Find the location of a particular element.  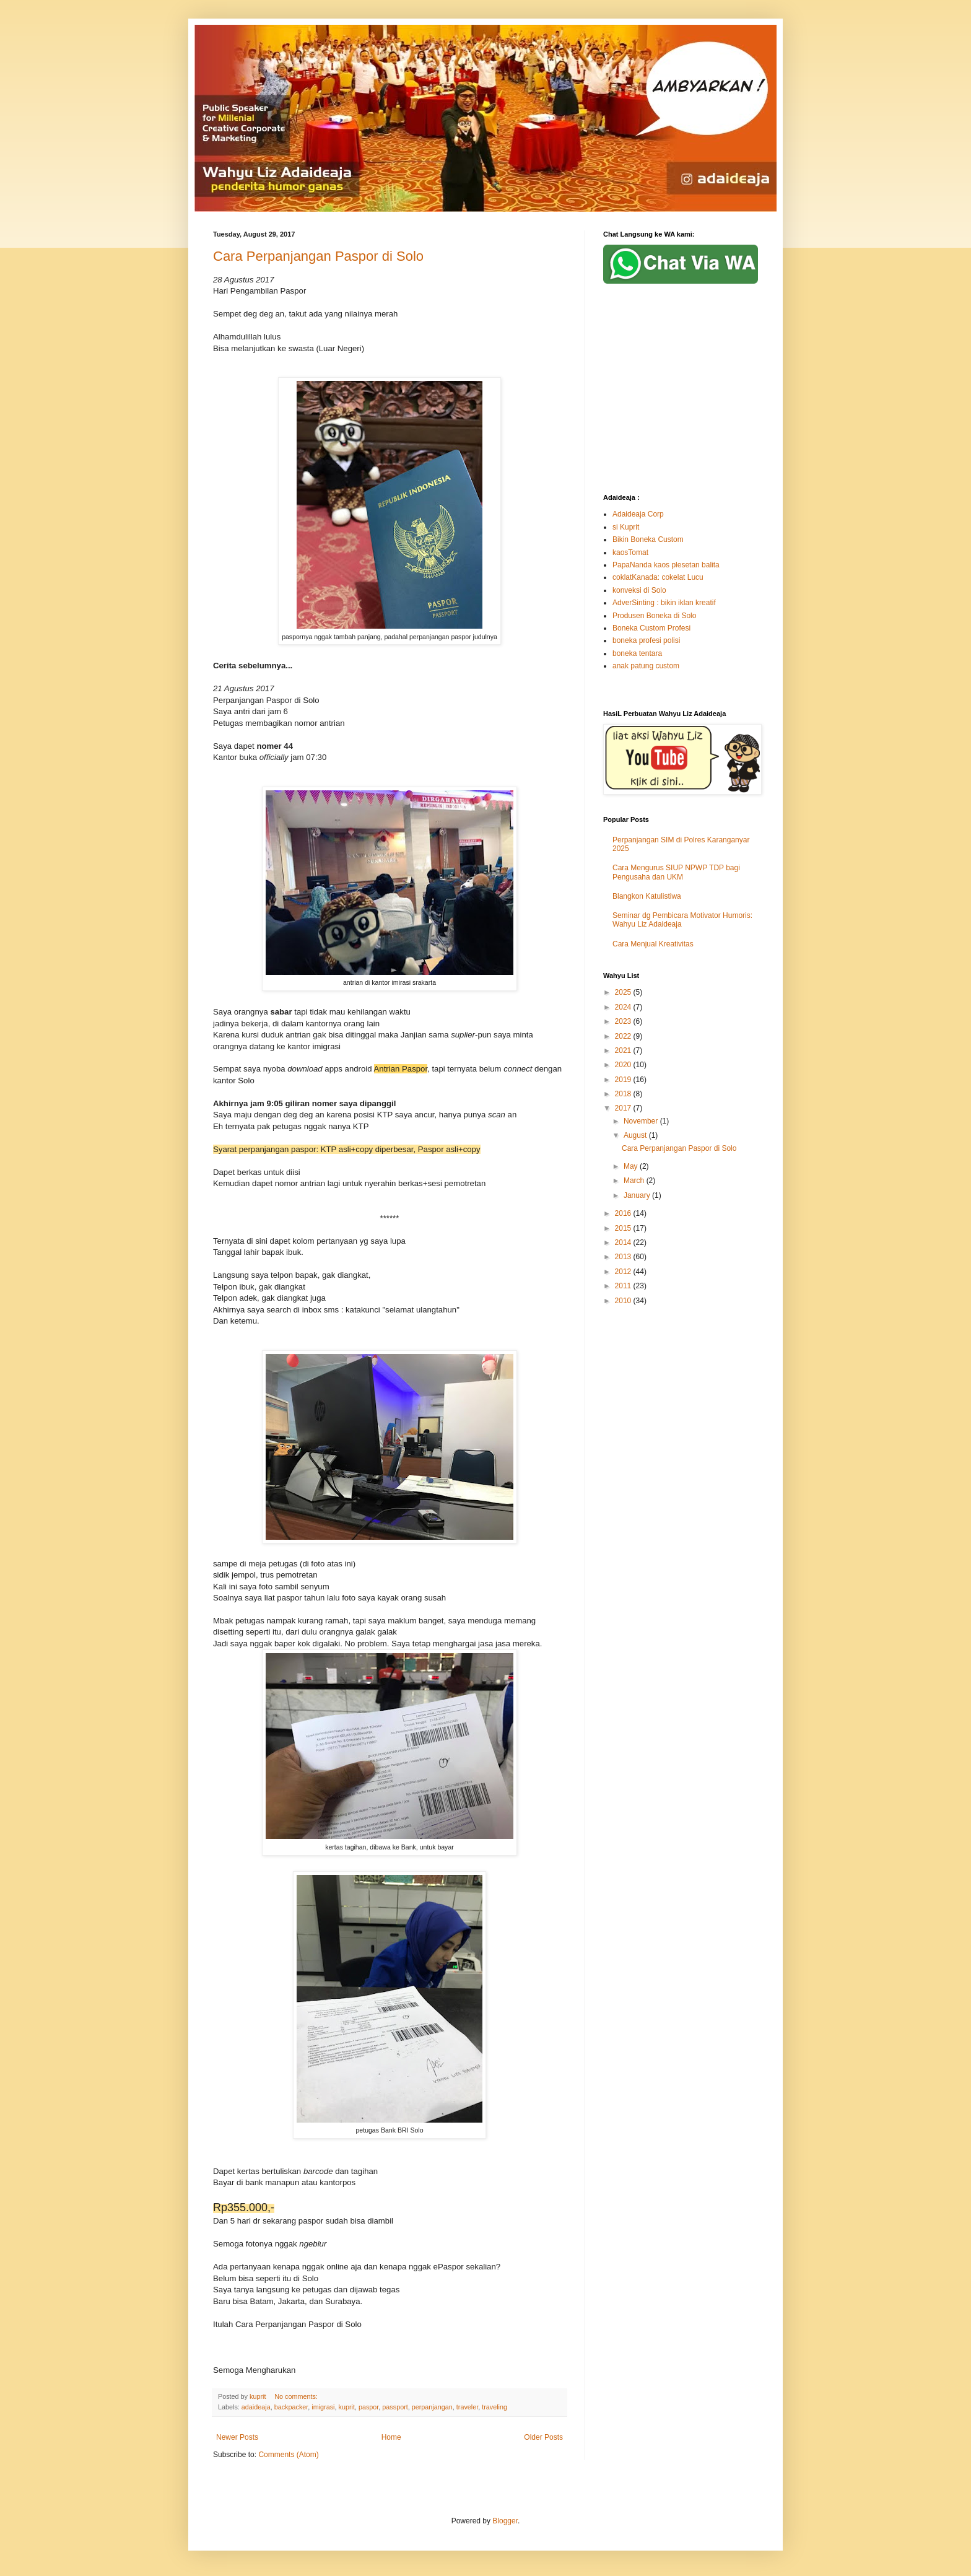

2013 is located at coordinates (624, 1256).